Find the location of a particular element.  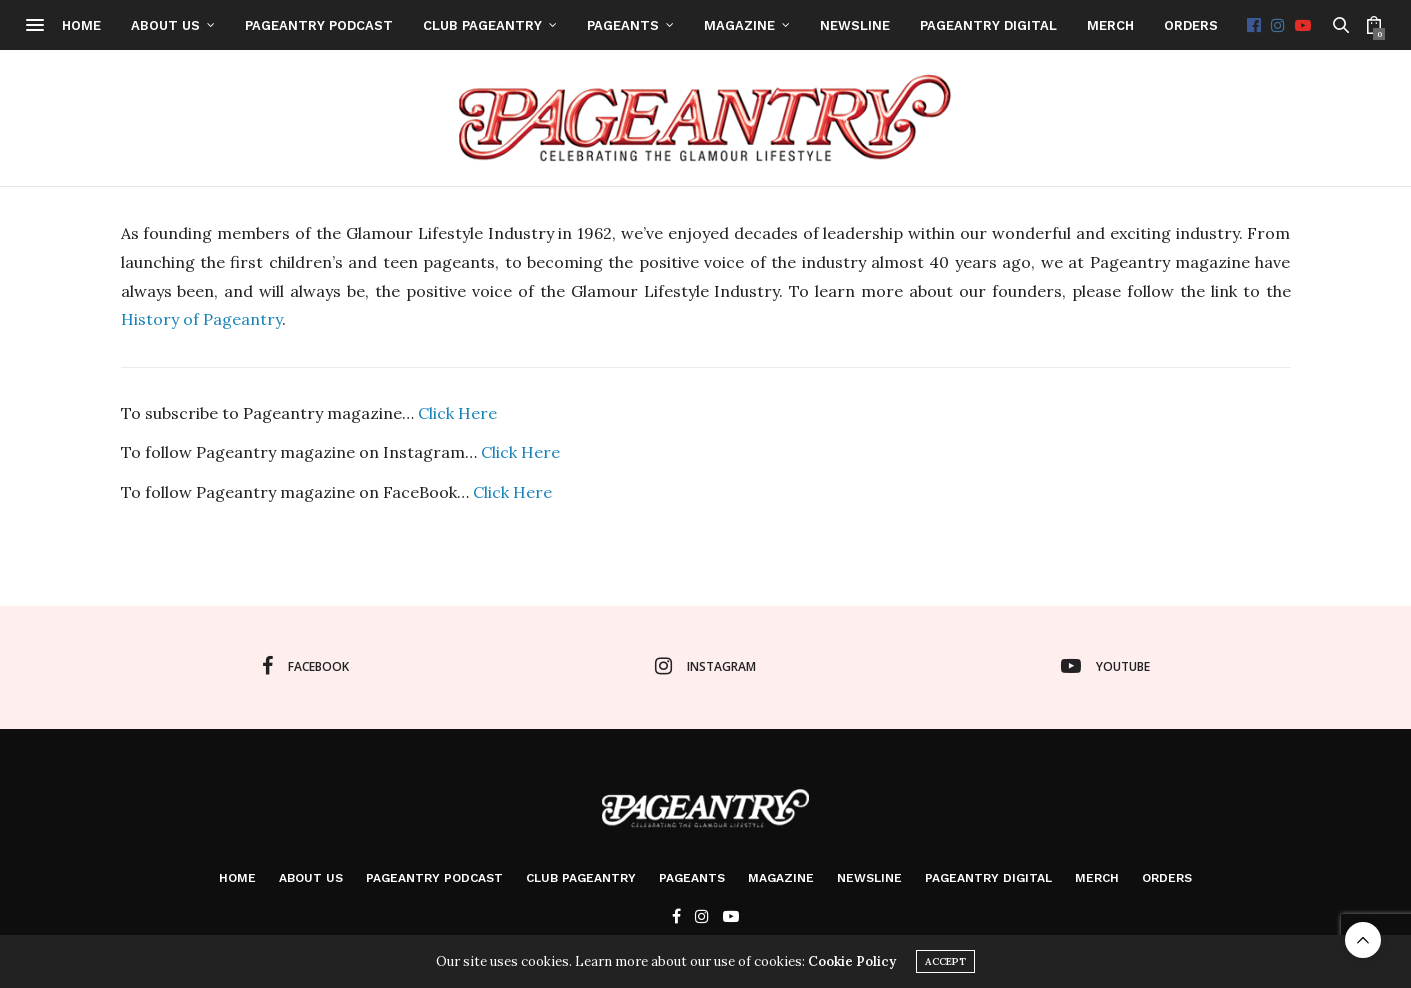

Pageantry PodCast is located at coordinates (392, 25).